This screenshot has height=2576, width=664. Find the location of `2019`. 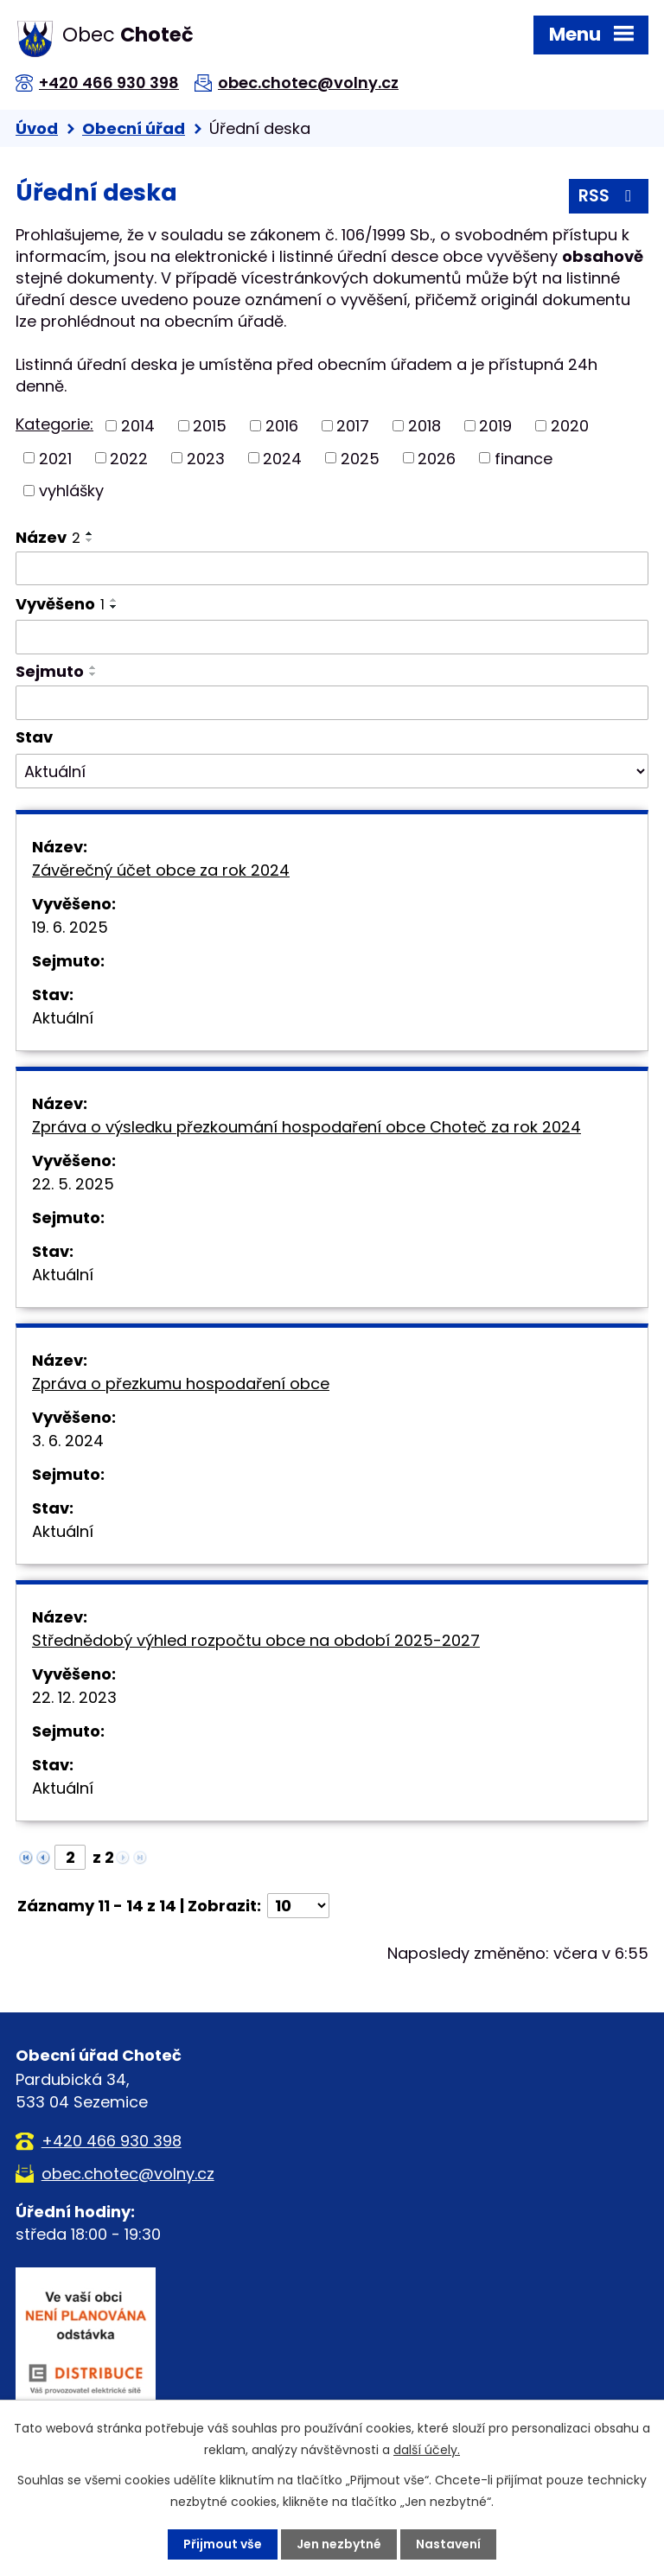

2019 is located at coordinates (495, 426).